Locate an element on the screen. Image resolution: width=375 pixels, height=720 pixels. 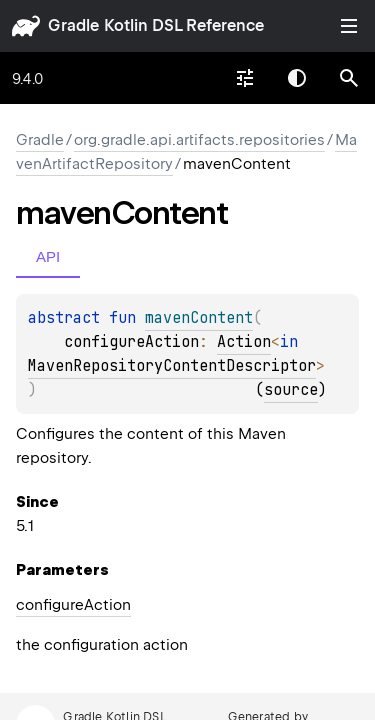
source is located at coordinates (291, 390).